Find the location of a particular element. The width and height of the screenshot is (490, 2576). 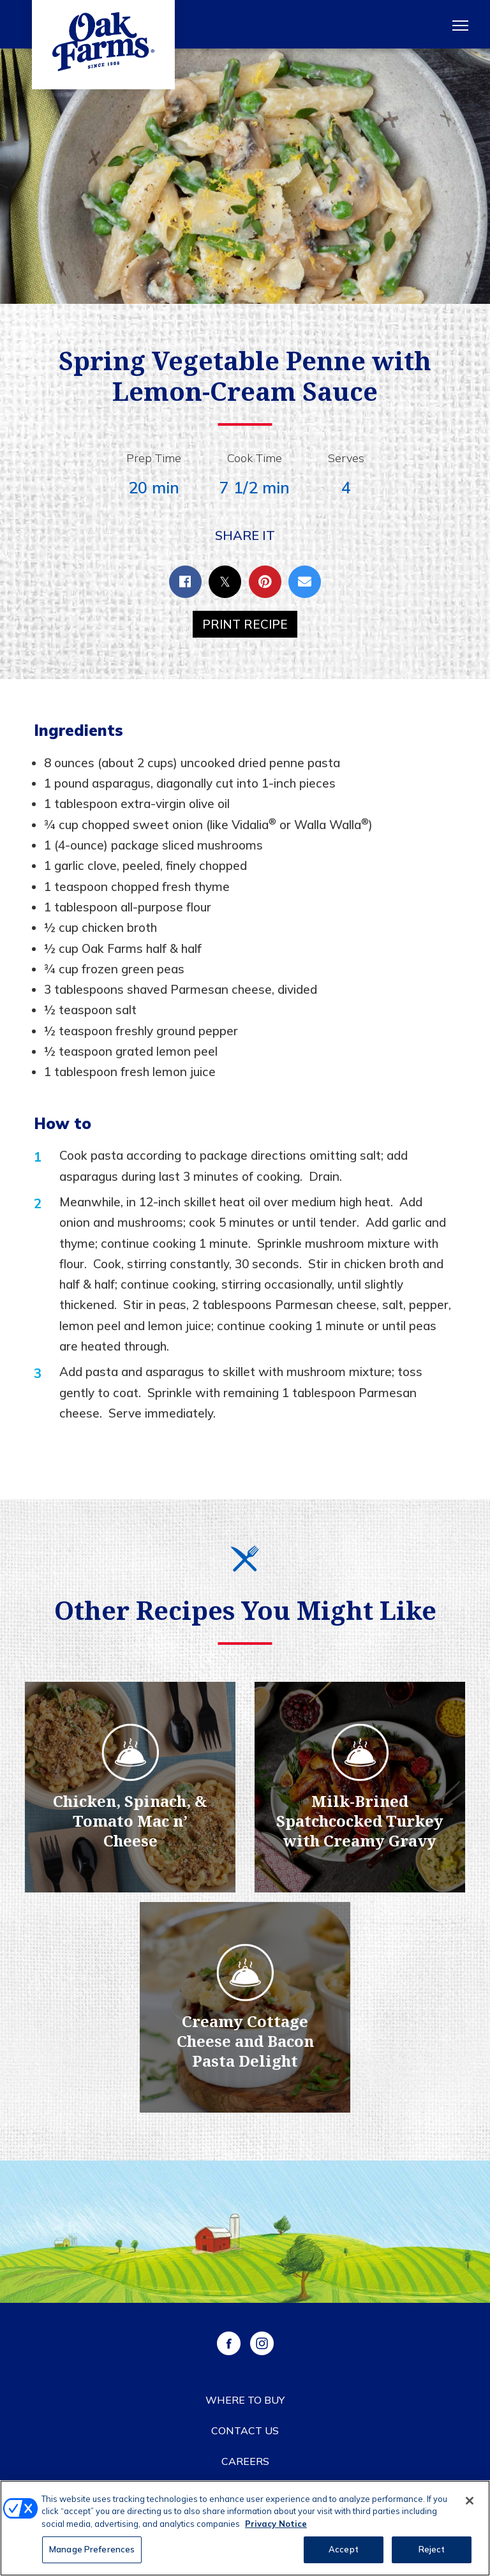

Manage Preferences [Manage Preferences, Opens the preference center dialog] is located at coordinates (92, 2552).